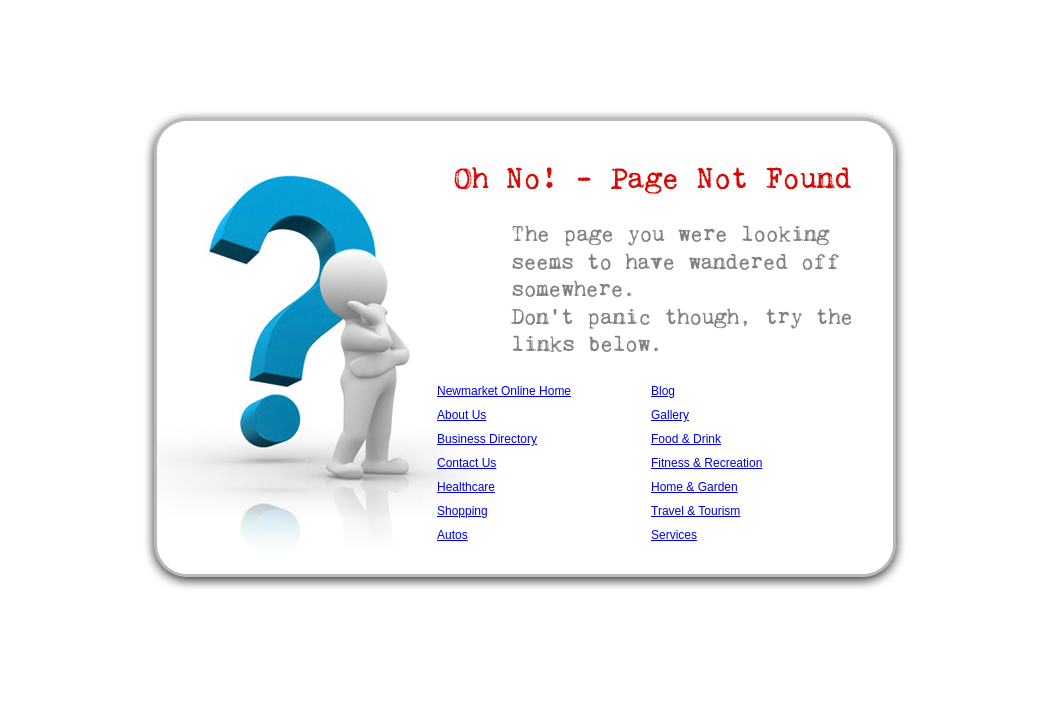 The height and width of the screenshot is (720, 1051). What do you see at coordinates (670, 415) in the screenshot?
I see `Gallery` at bounding box center [670, 415].